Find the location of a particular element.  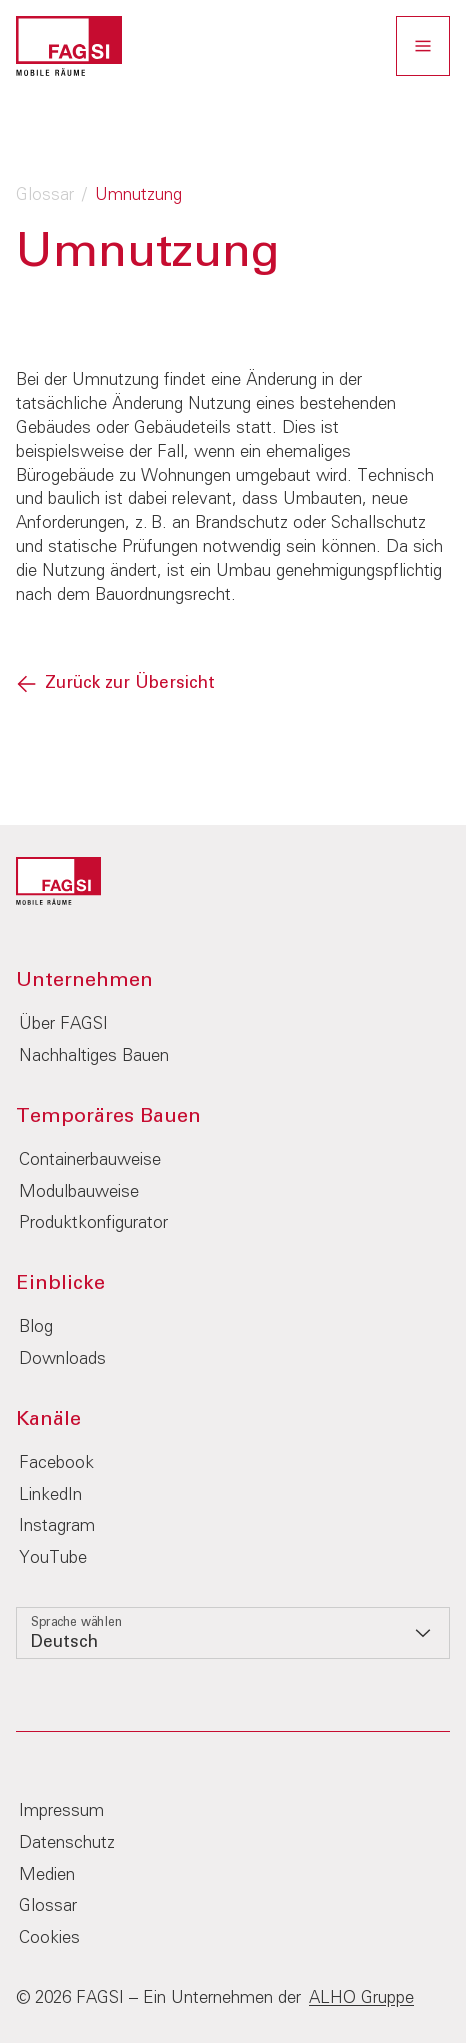

Nachhaltiges Bauen is located at coordinates (94, 1056).